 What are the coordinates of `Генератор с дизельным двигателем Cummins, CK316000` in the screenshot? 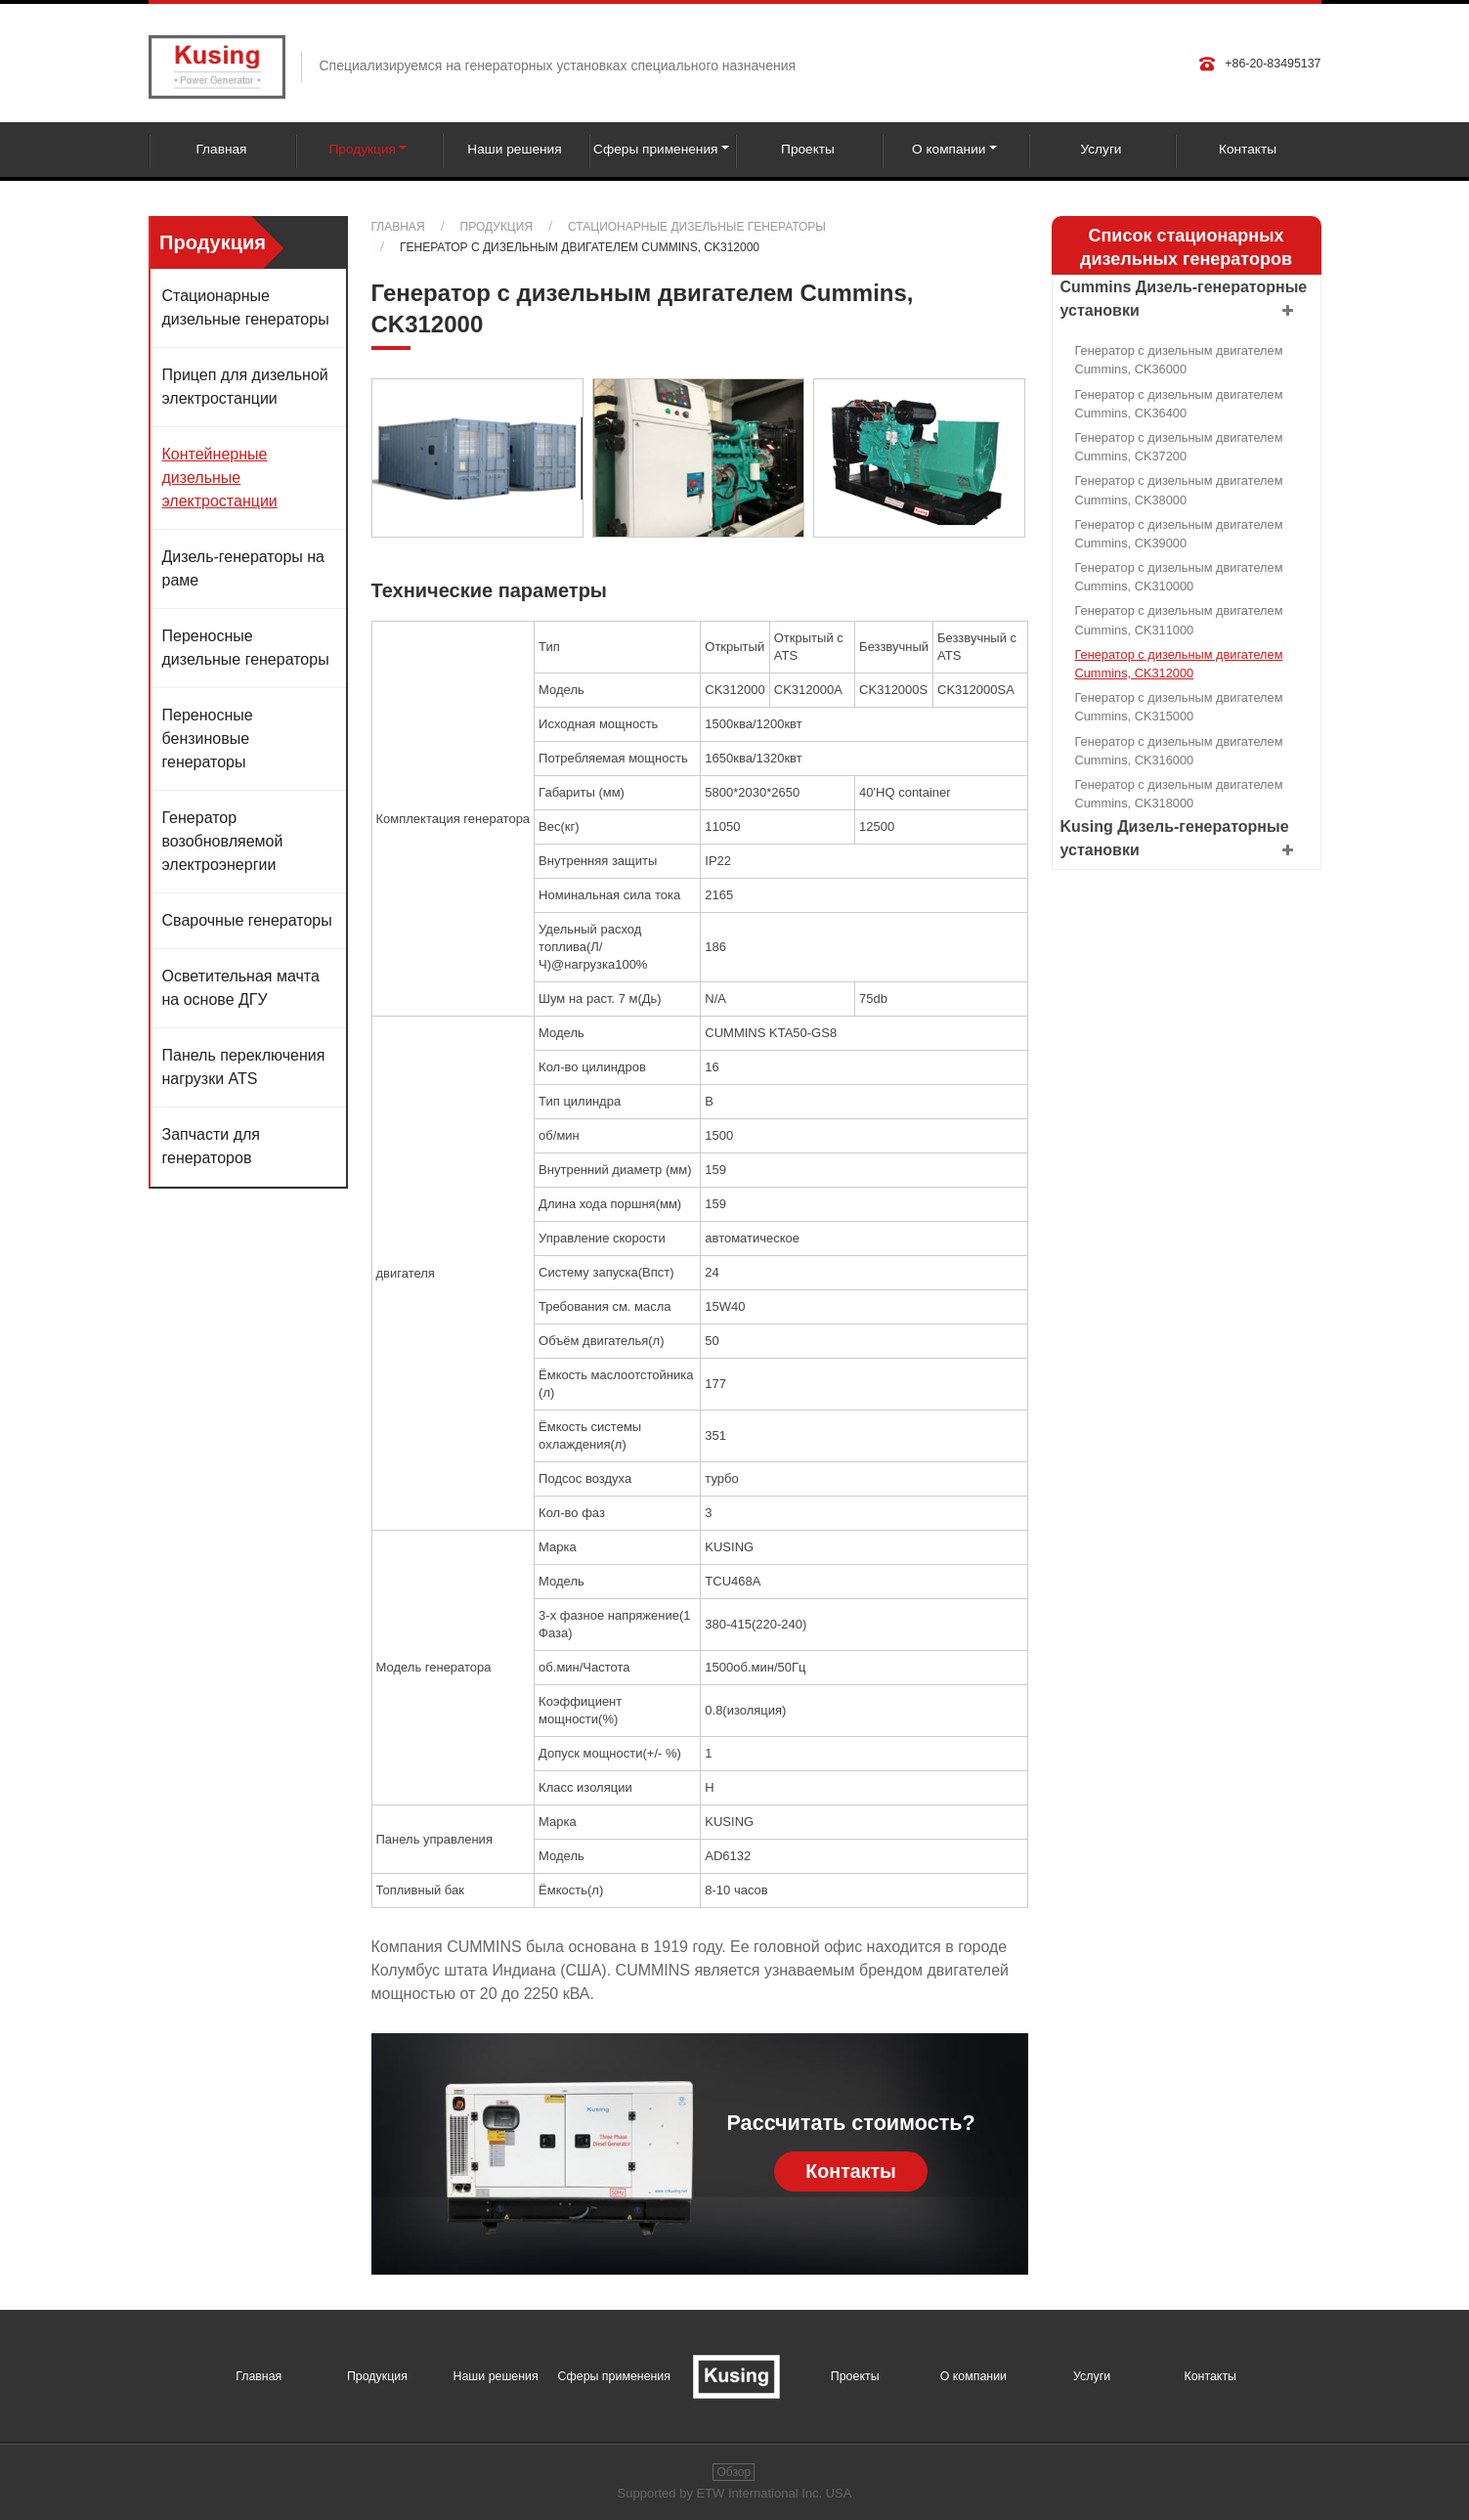 It's located at (1179, 750).